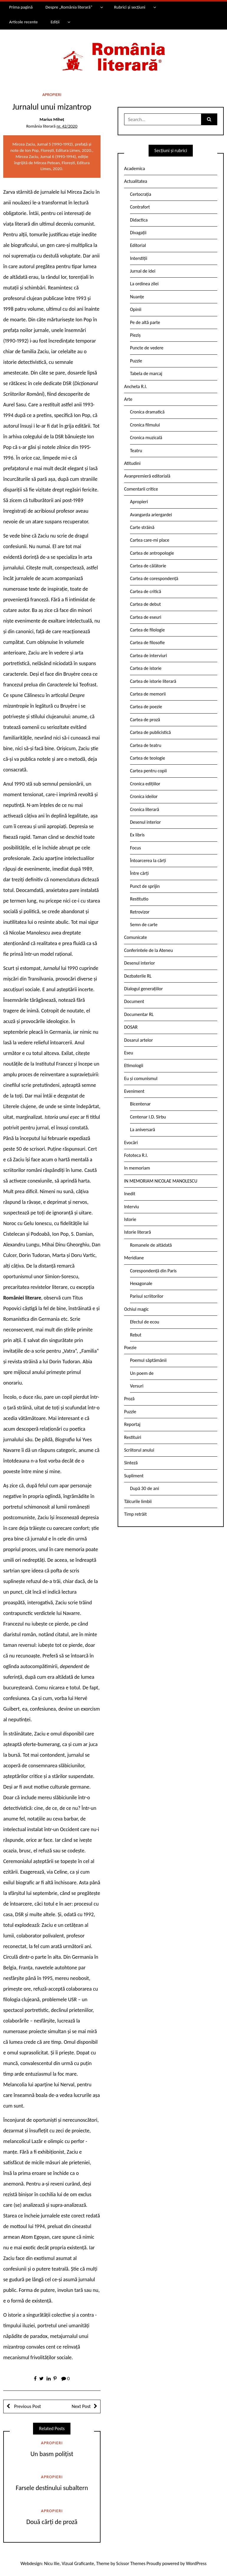  I want to click on Despre „România literară”, so click(68, 7).